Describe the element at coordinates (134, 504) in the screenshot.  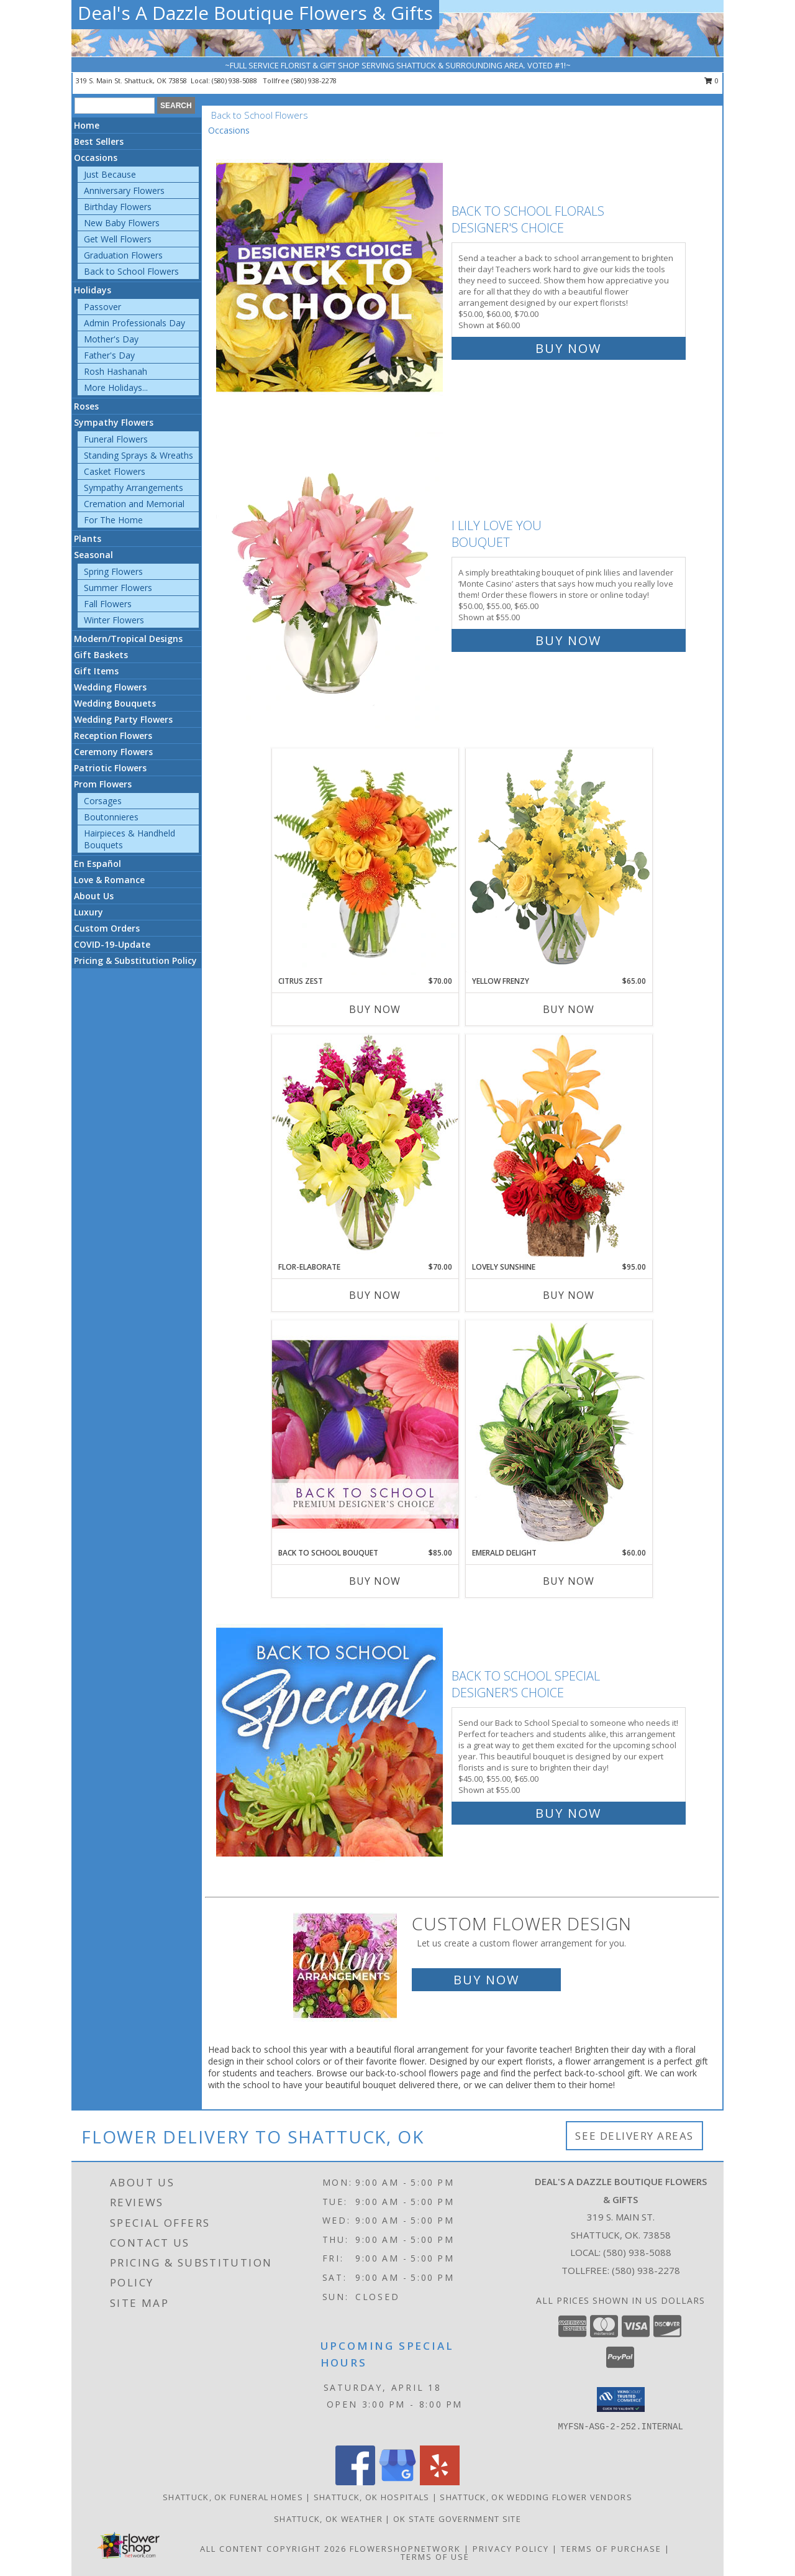
I see `Cremation and Memorial` at that location.